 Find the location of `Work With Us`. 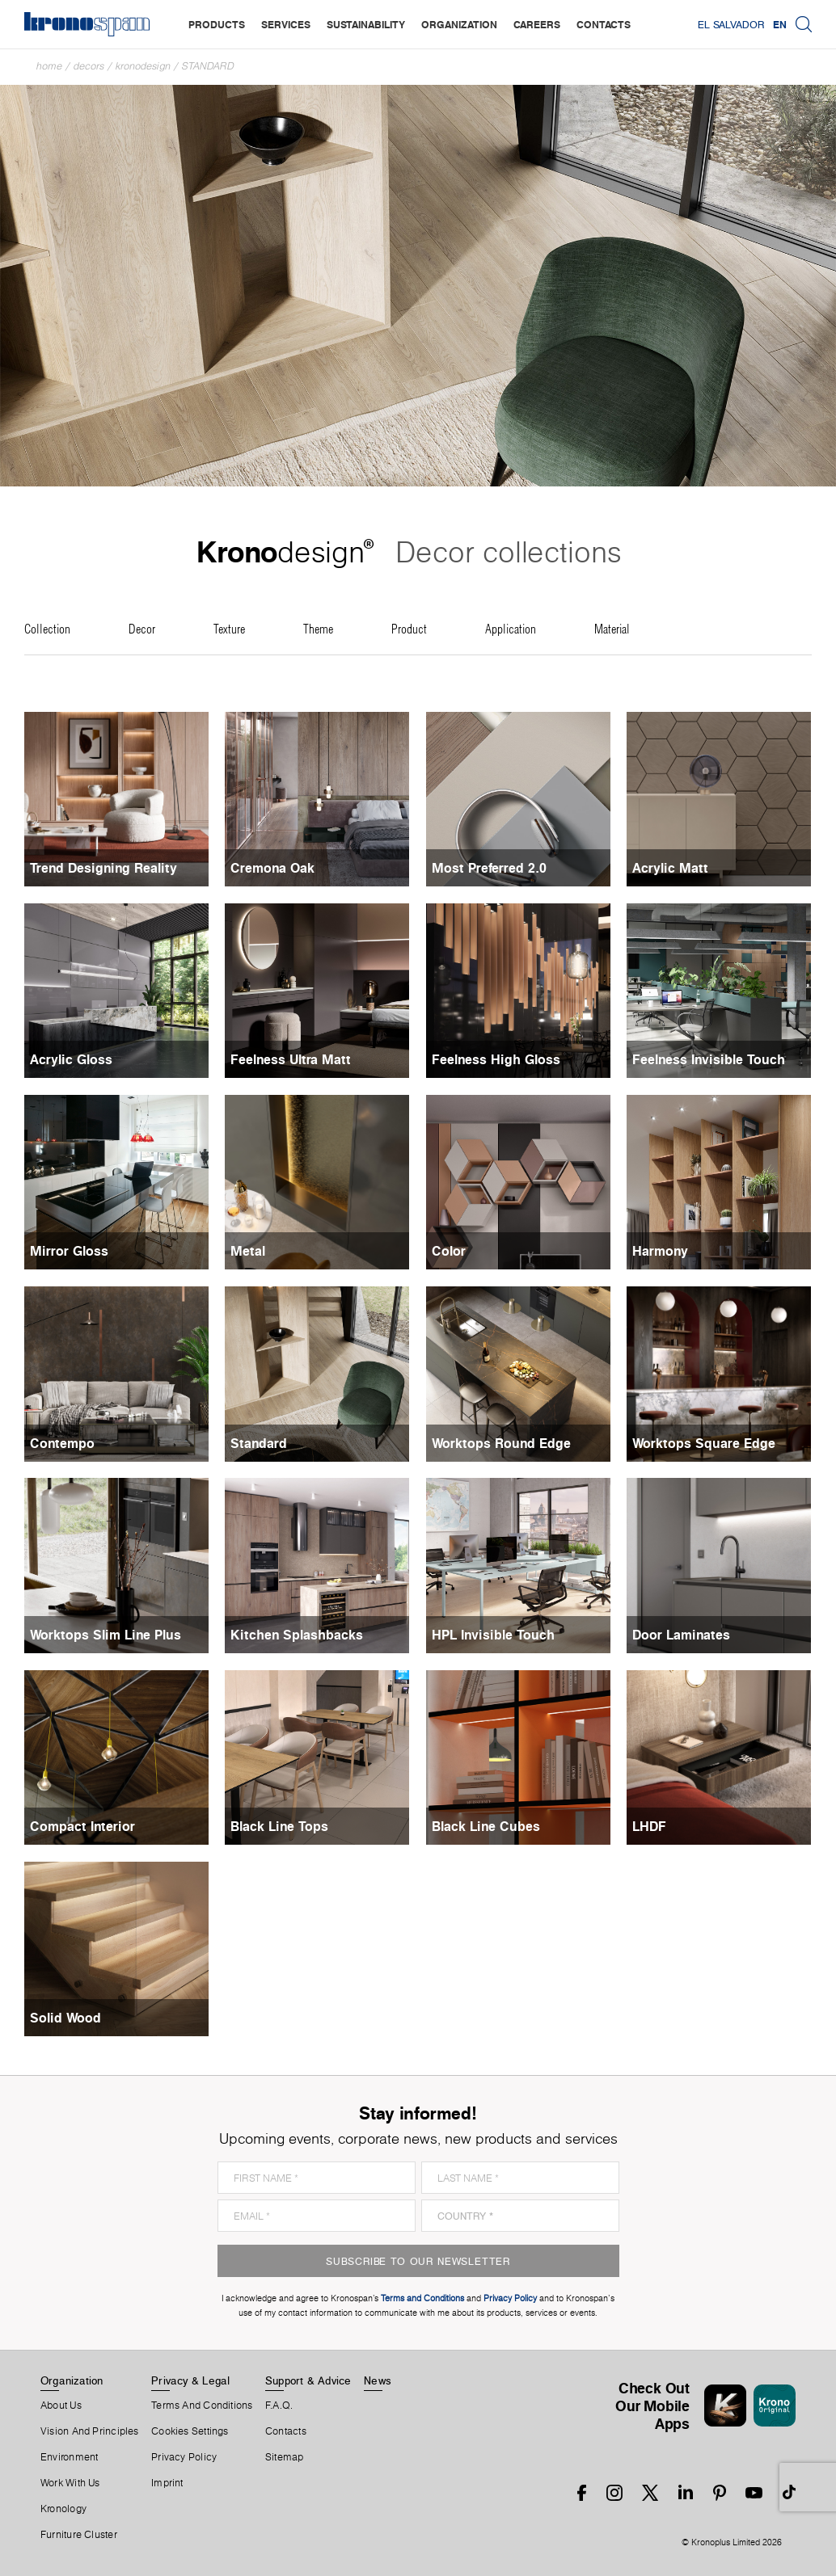

Work With Us is located at coordinates (70, 2483).